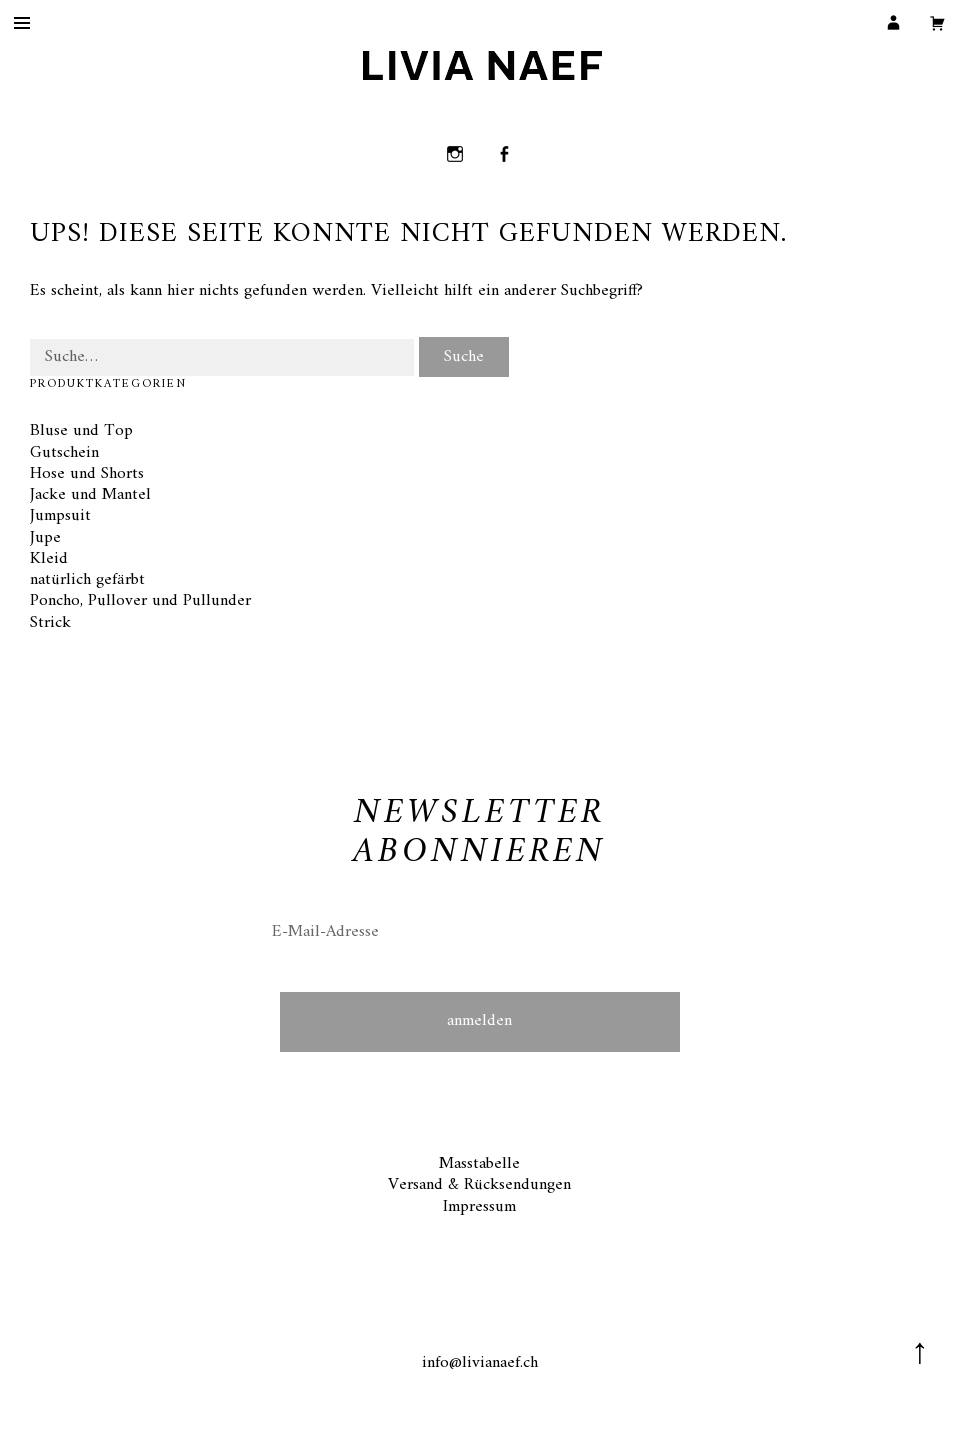  I want to click on Gutschein, so click(64, 453).